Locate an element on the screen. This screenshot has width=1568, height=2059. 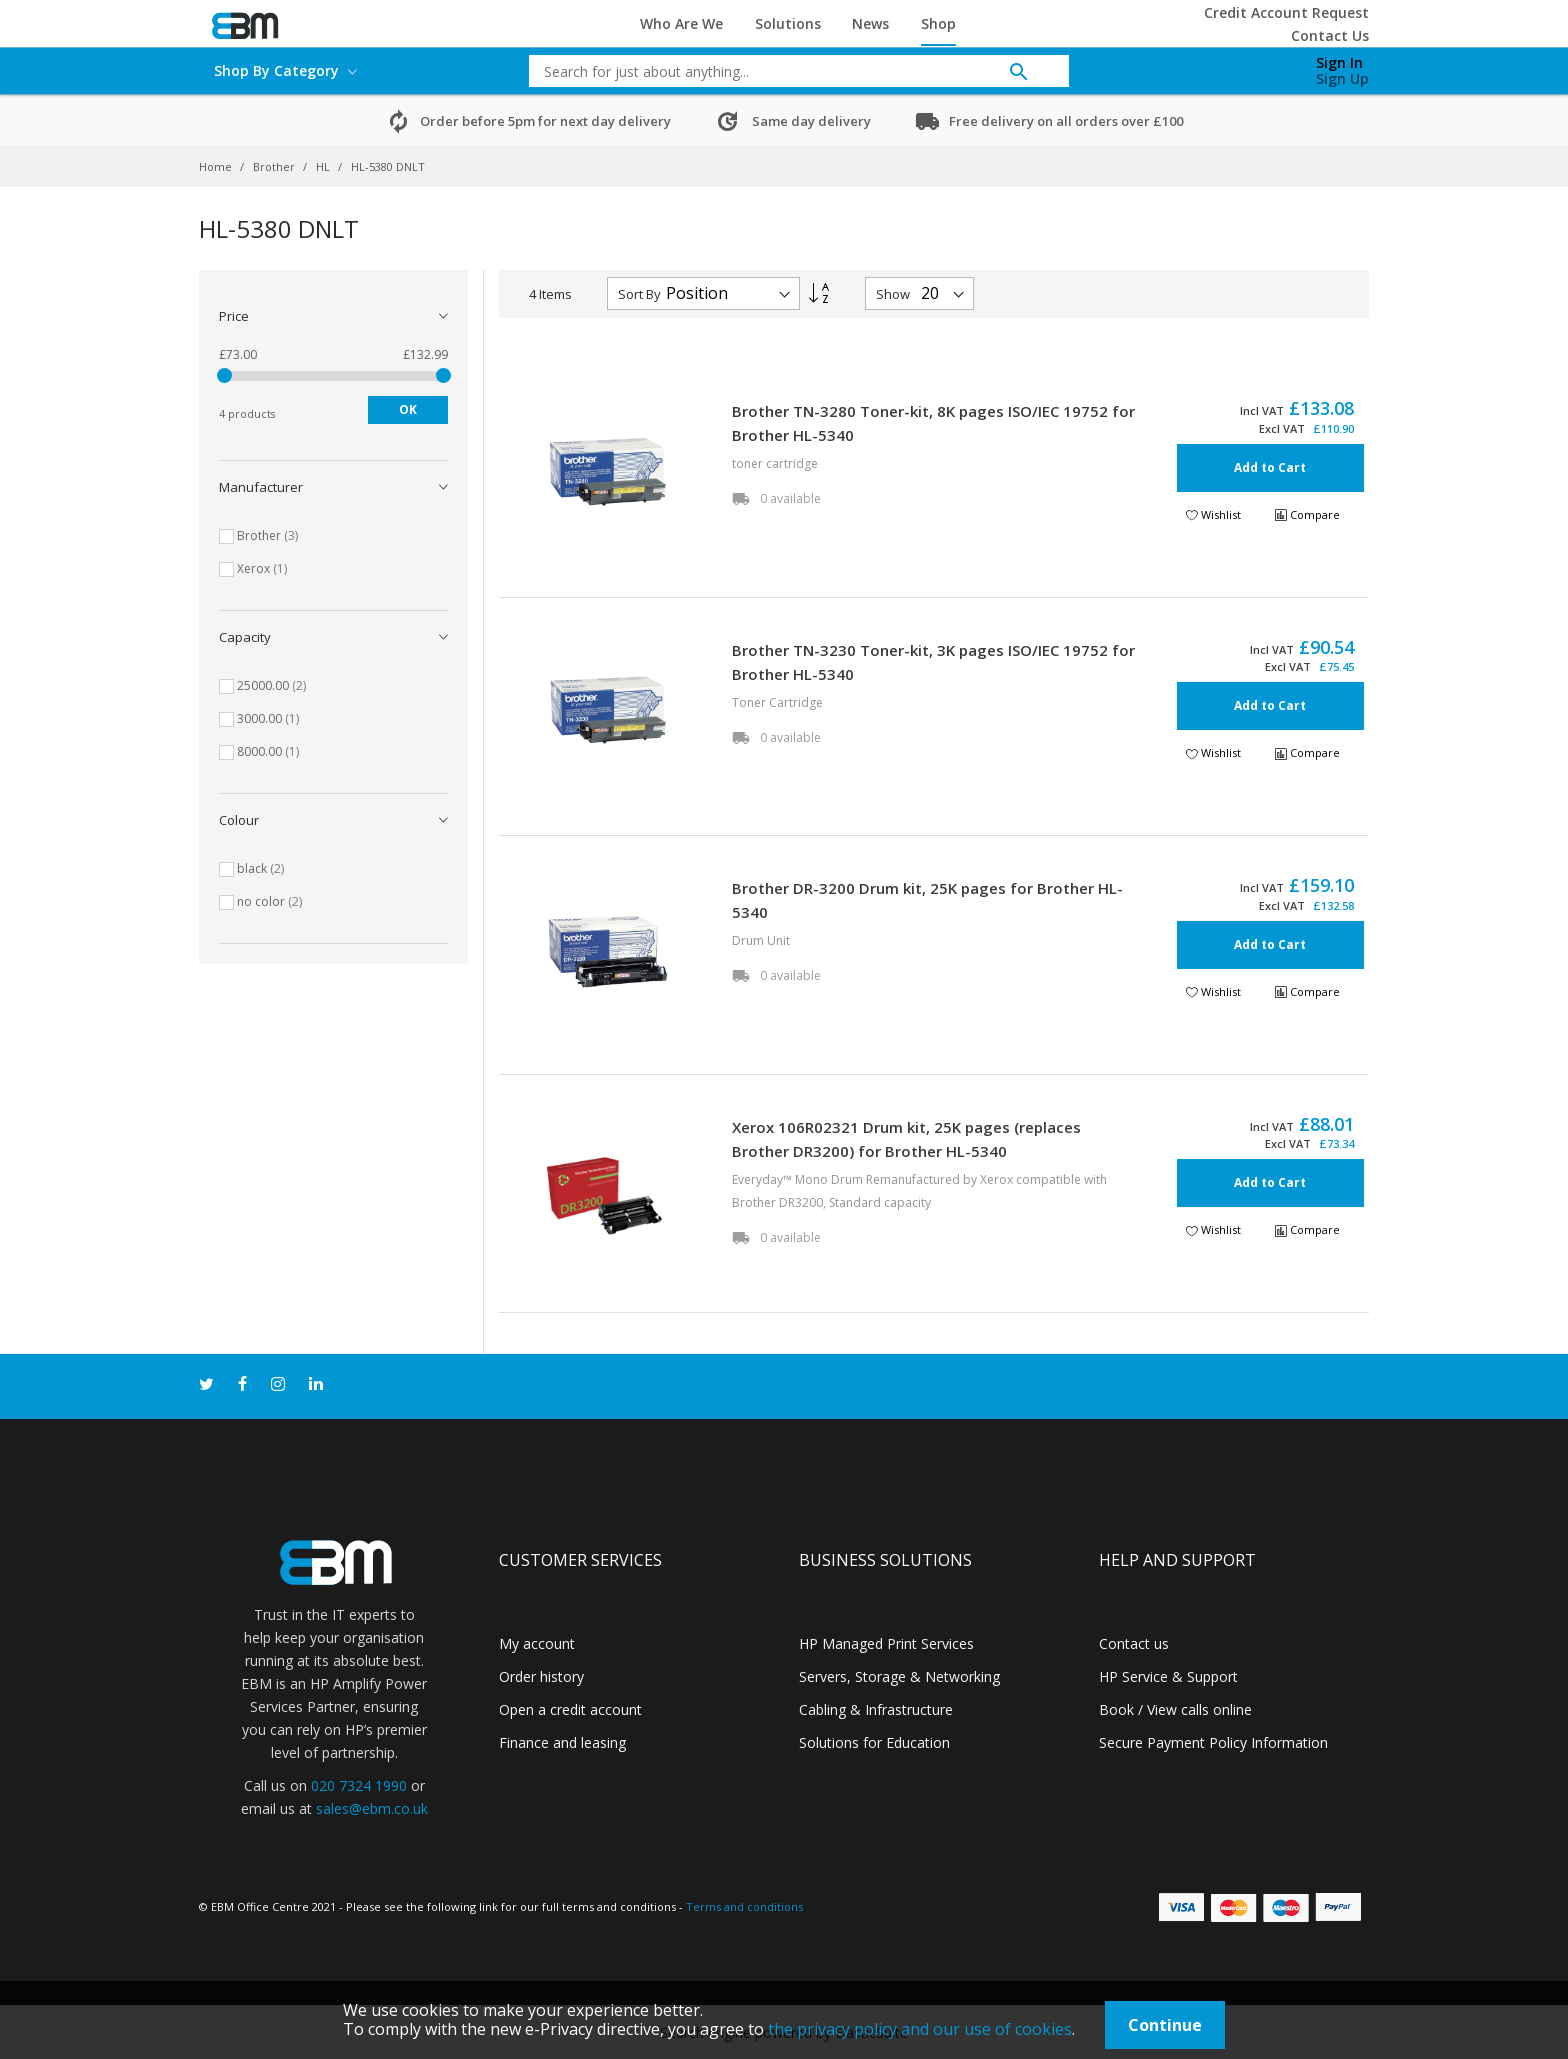
Sign In is located at coordinates (1339, 62).